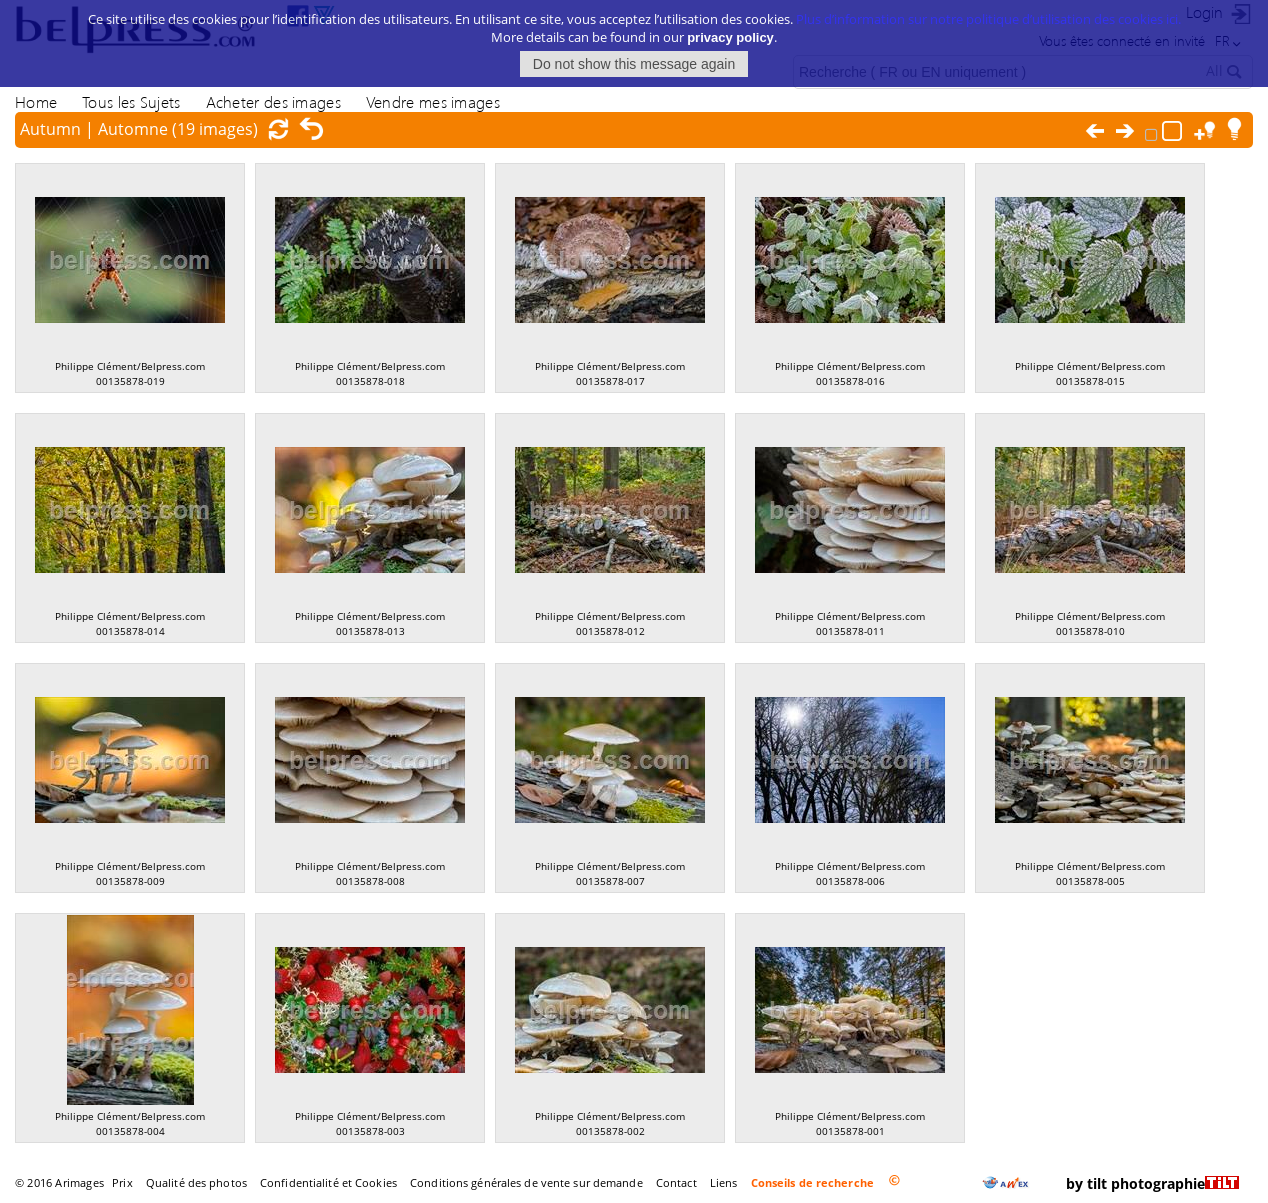 This screenshot has height=1203, width=1268. What do you see at coordinates (131, 101) in the screenshot?
I see `Tous les Sujets` at bounding box center [131, 101].